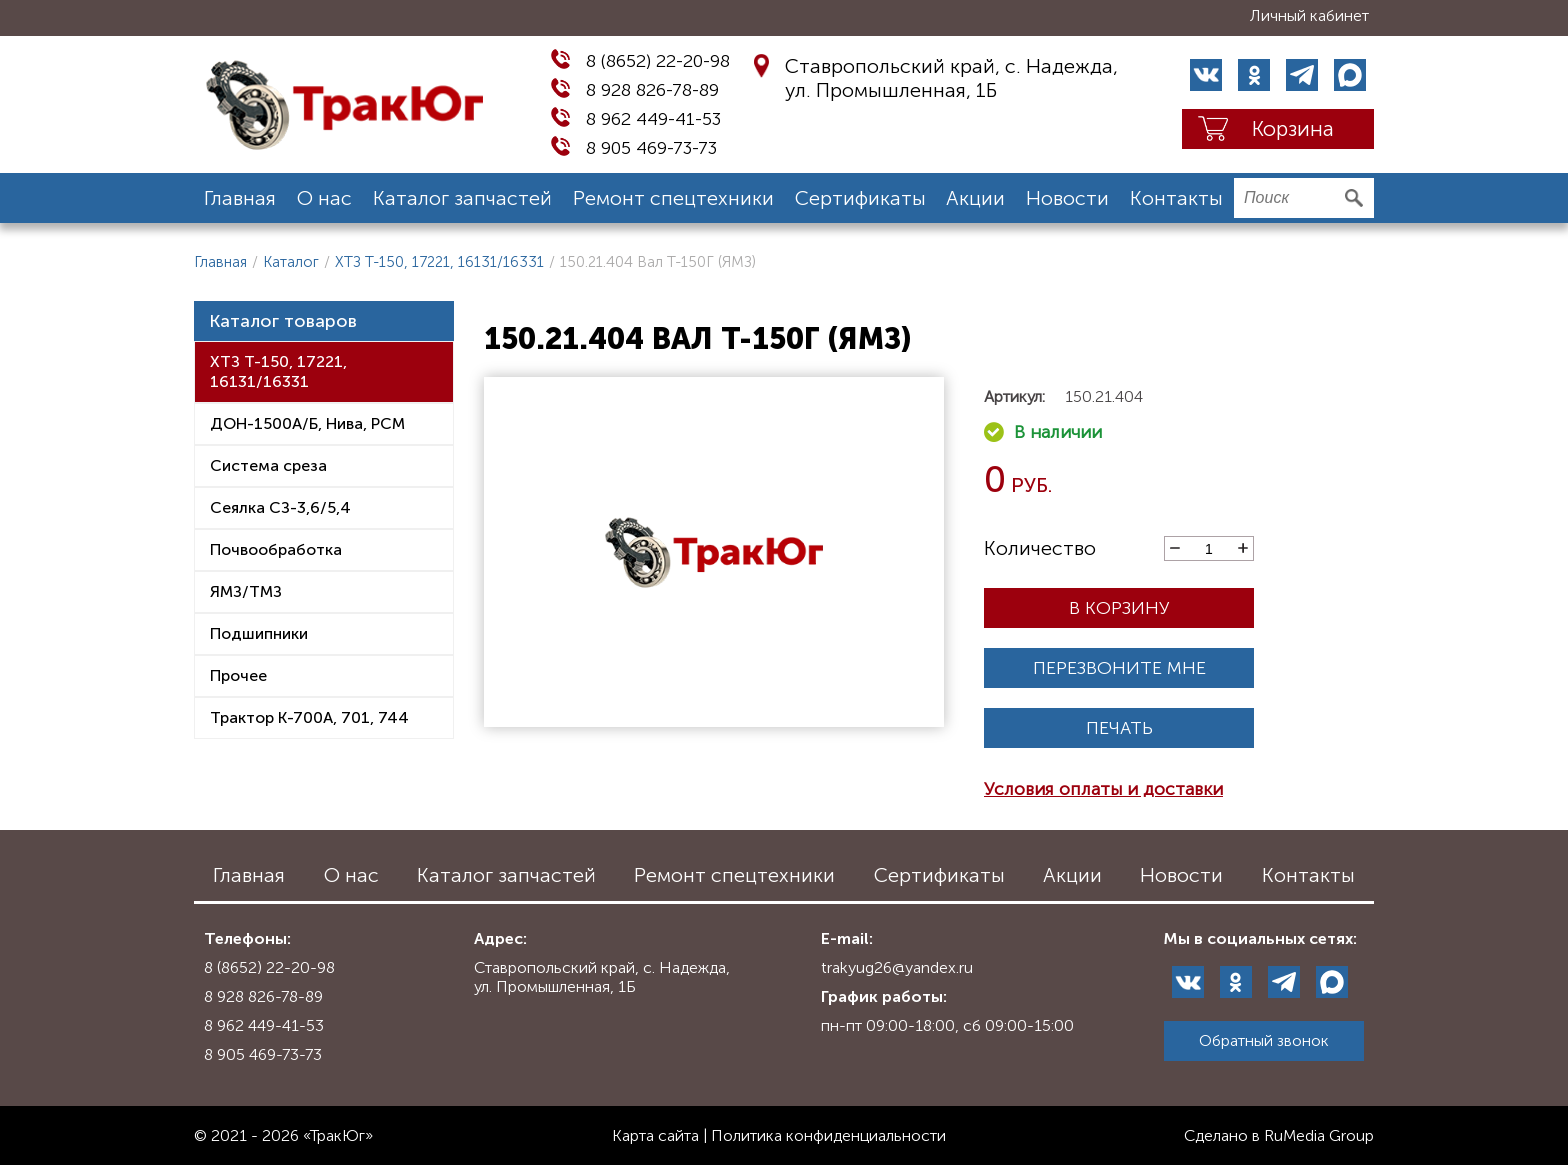  What do you see at coordinates (651, 148) in the screenshot?
I see `8 905 469-73-73` at bounding box center [651, 148].